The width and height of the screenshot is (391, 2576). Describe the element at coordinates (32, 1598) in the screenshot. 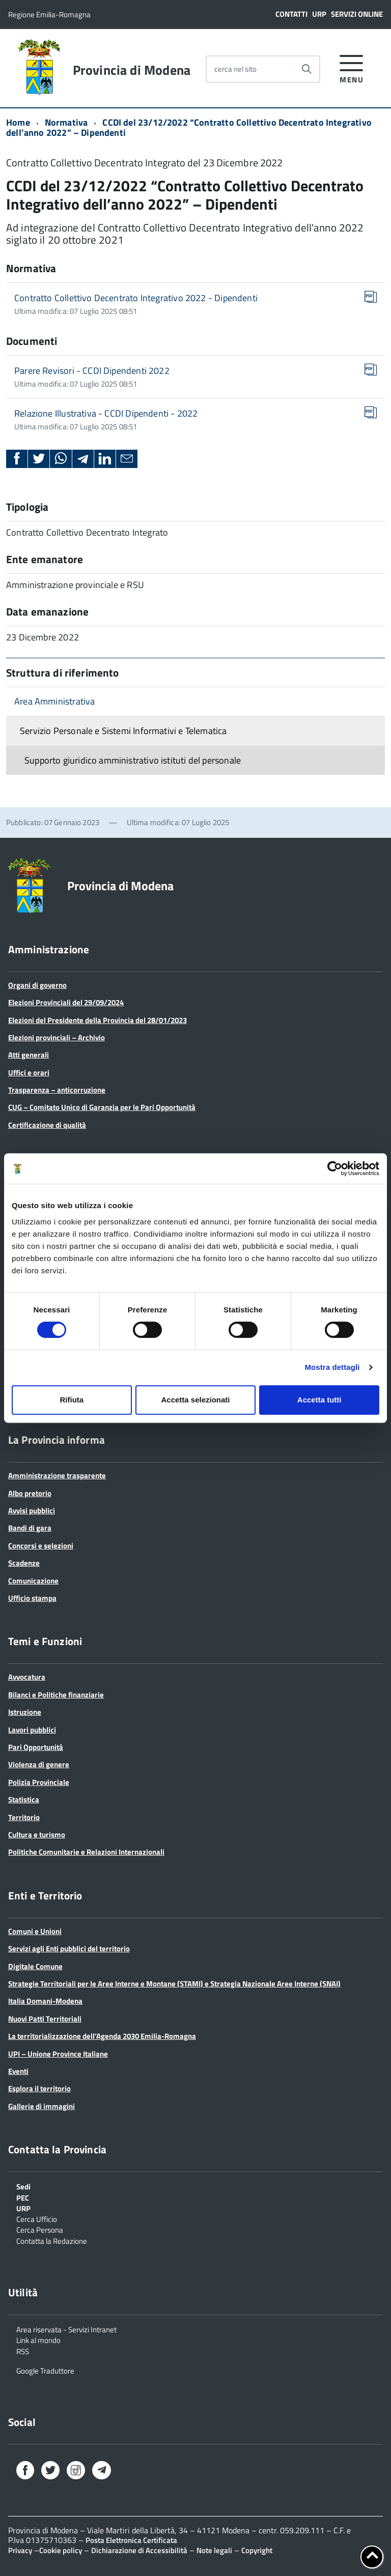

I see `Ufficio stampa` at that location.